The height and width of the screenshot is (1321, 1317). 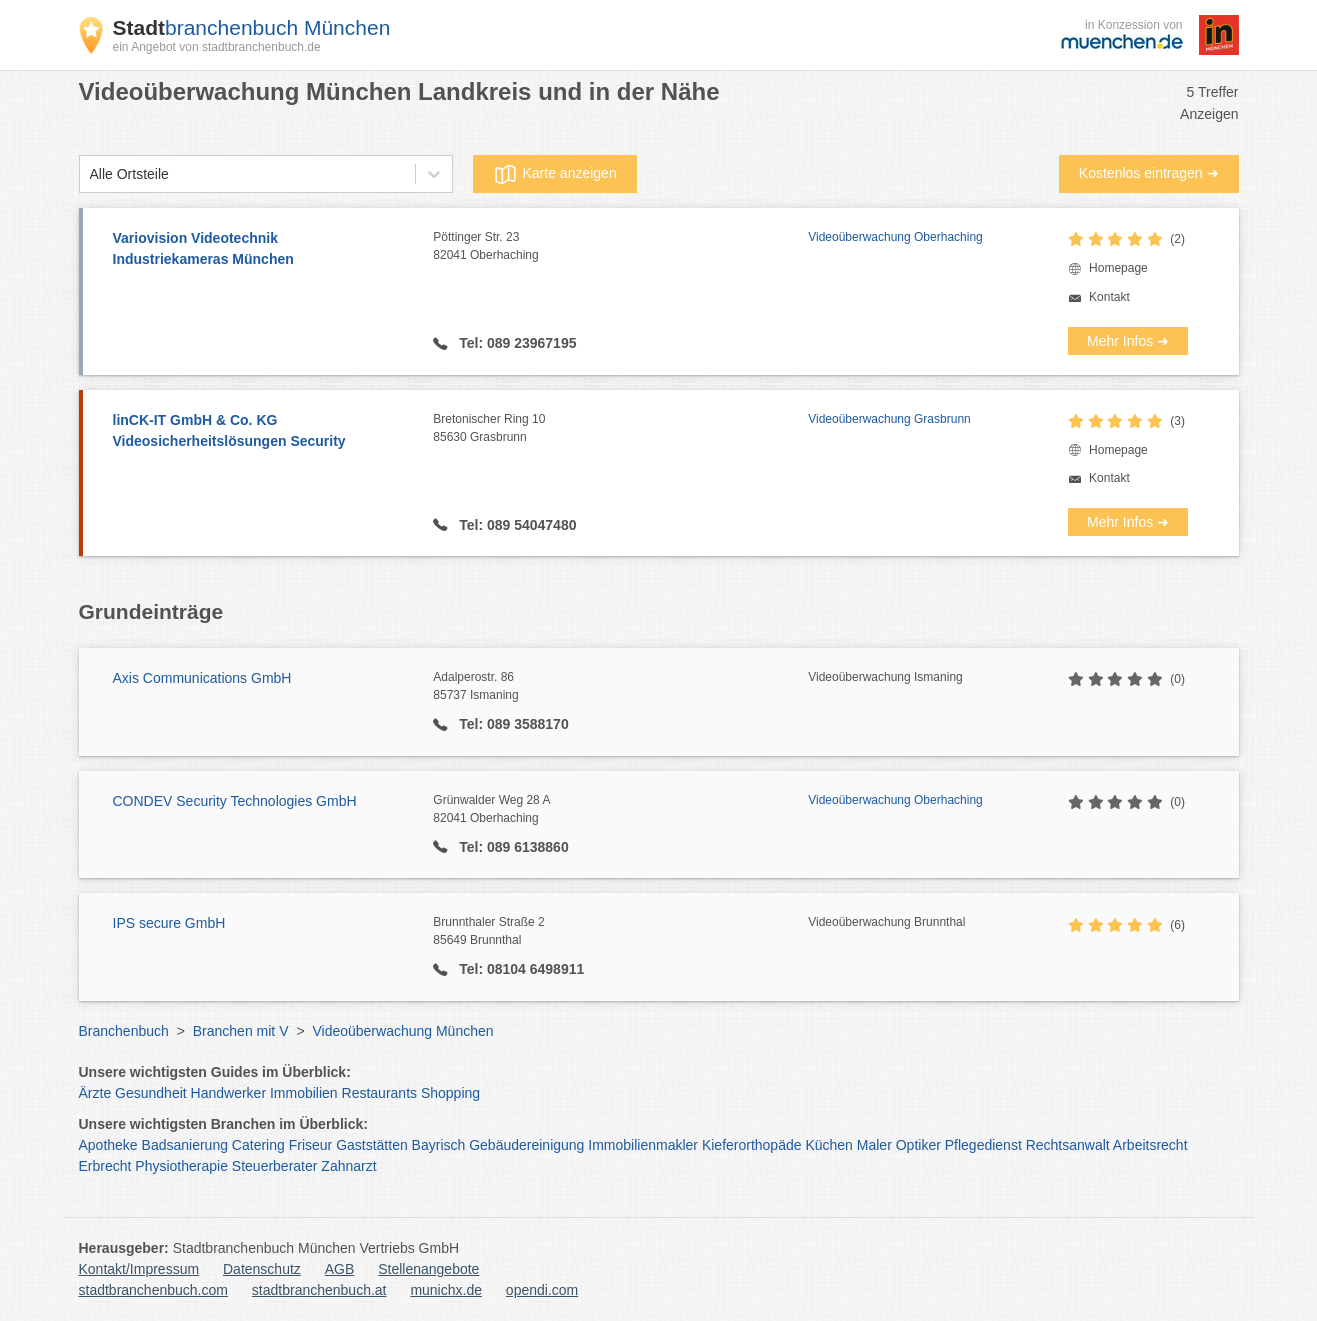 What do you see at coordinates (90, 174) in the screenshot?
I see `[combobox]` at bounding box center [90, 174].